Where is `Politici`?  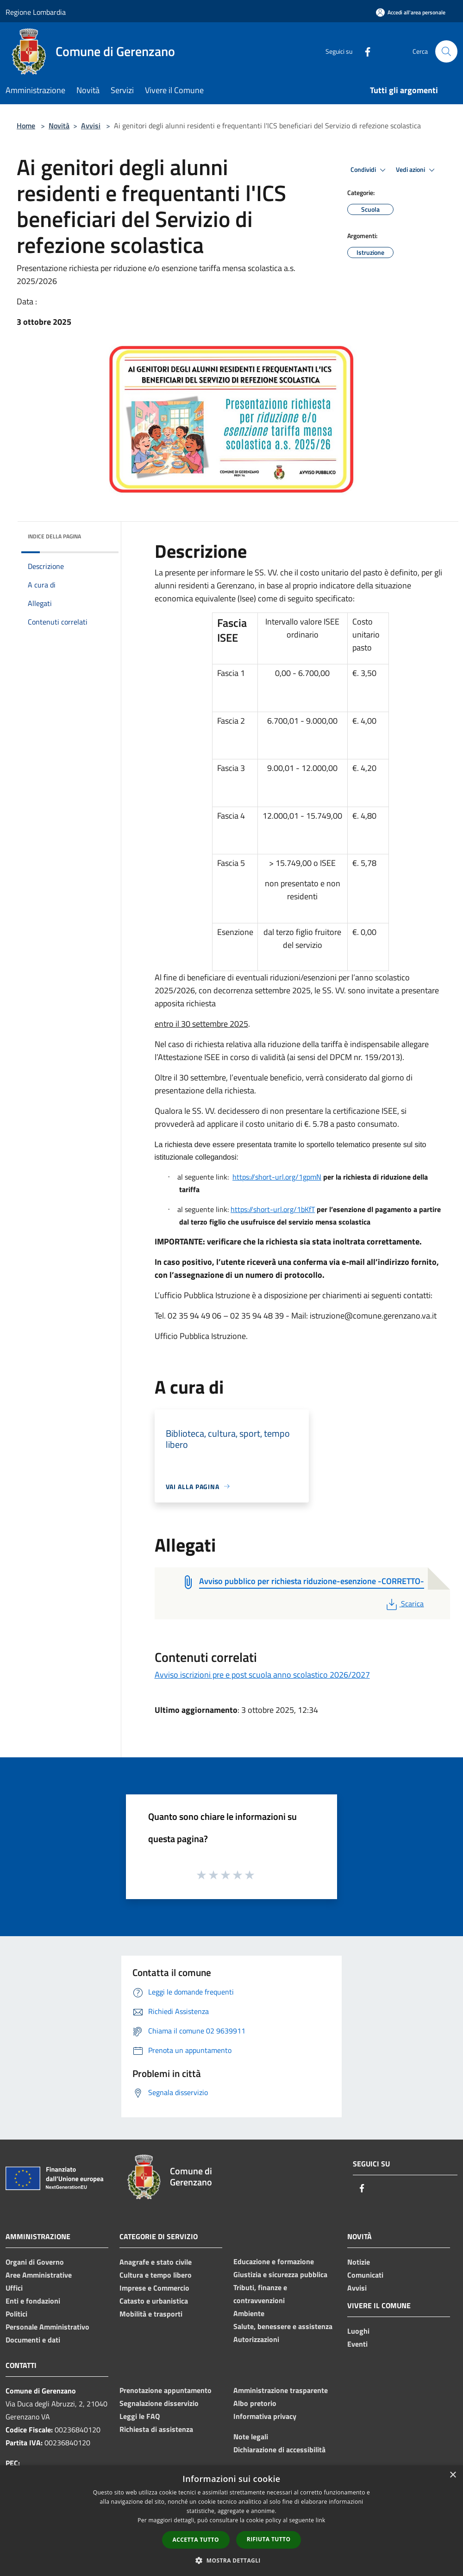 Politici is located at coordinates (16, 2313).